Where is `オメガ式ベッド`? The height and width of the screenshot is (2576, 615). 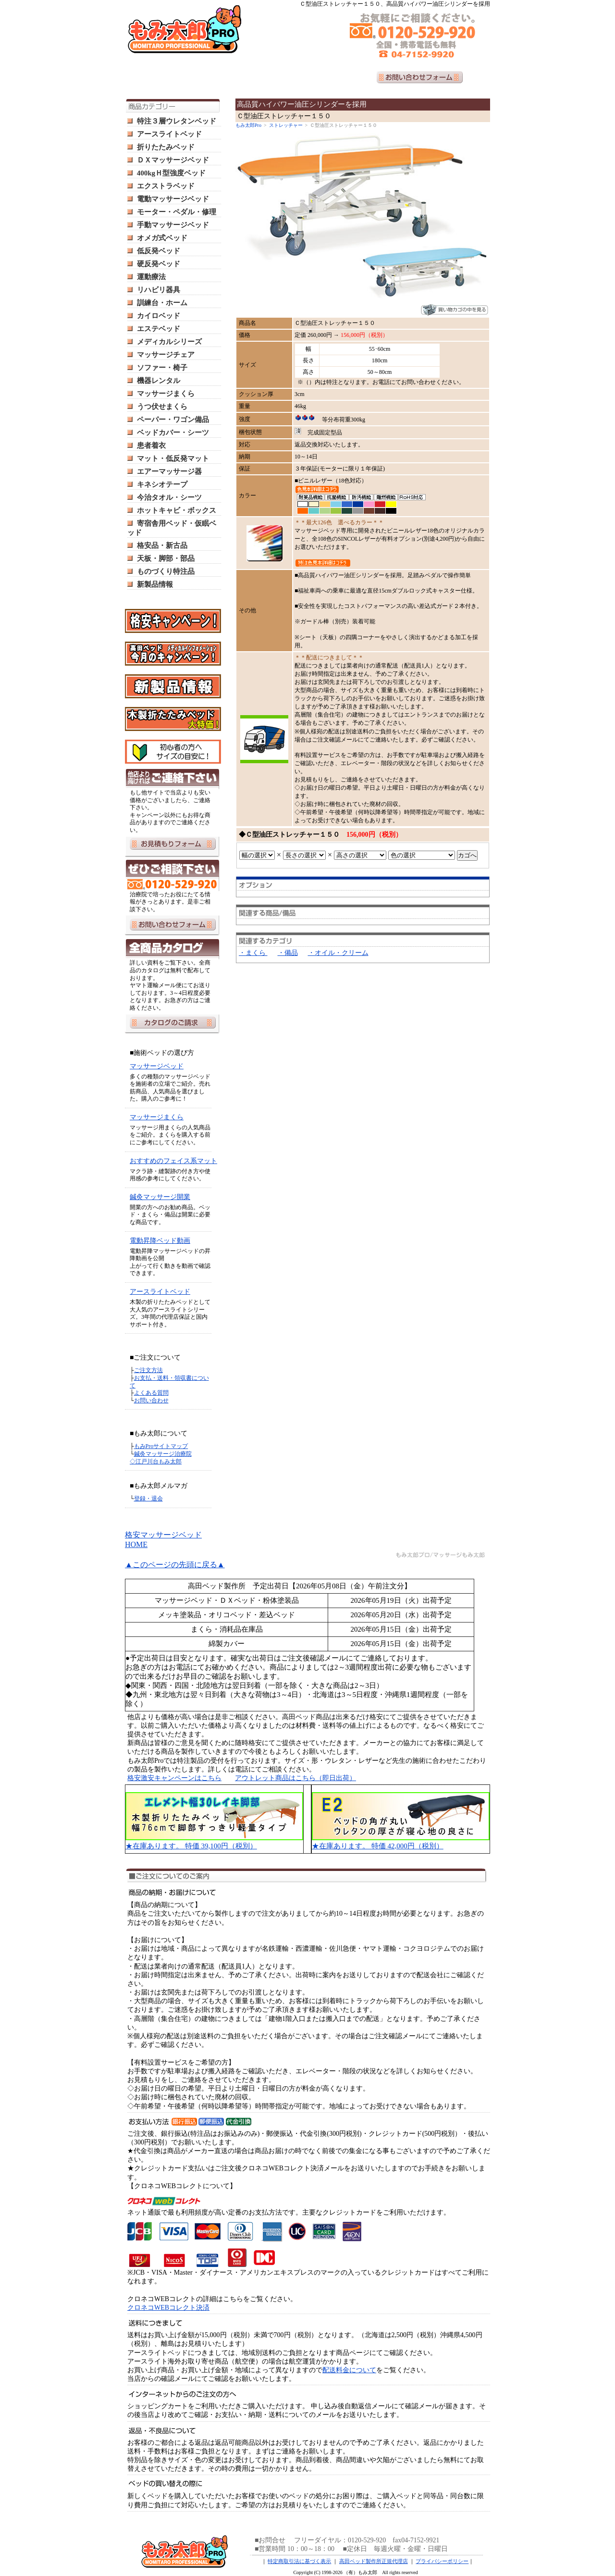
オメガ式ベッド is located at coordinates (162, 238).